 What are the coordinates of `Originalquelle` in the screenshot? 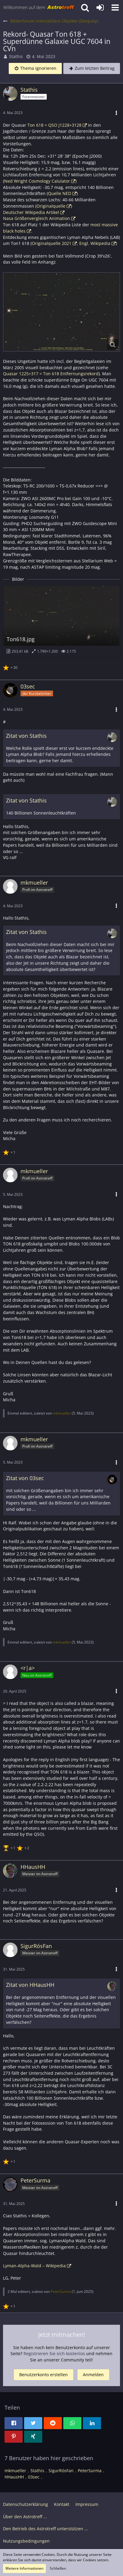 It's located at (50, 206).